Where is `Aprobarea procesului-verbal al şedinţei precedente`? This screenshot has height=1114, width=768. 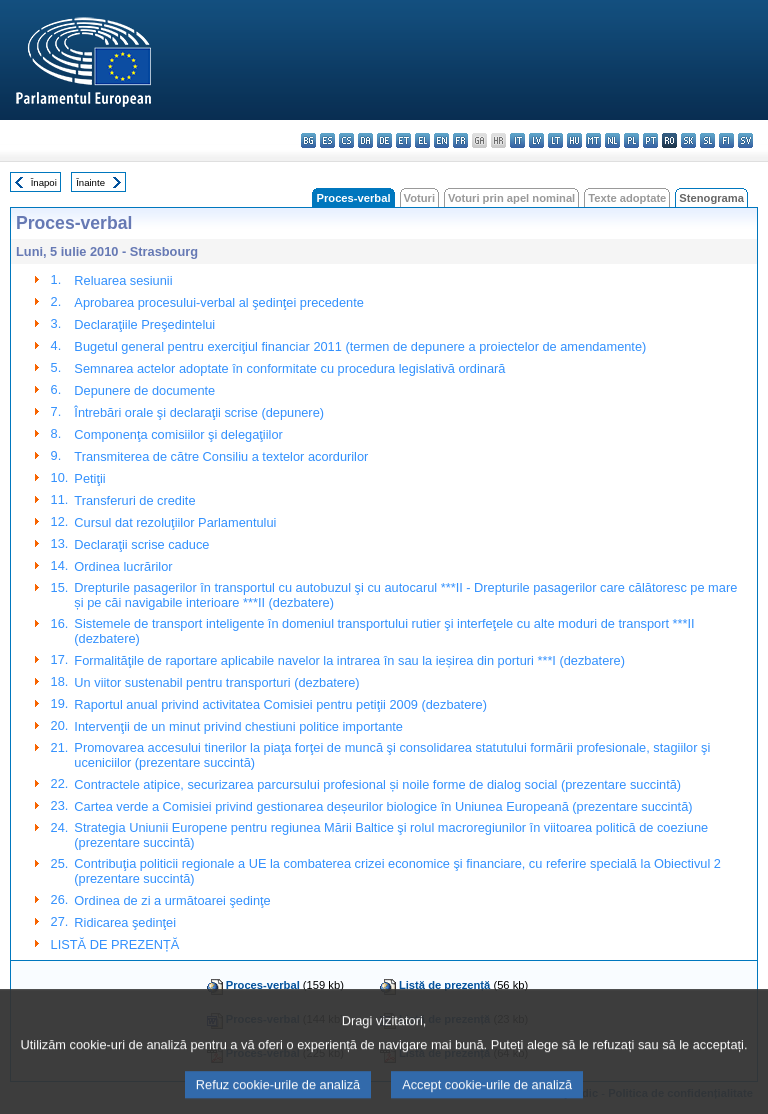
Aprobarea procesului-verbal al şedinţei precedente is located at coordinates (219, 302).